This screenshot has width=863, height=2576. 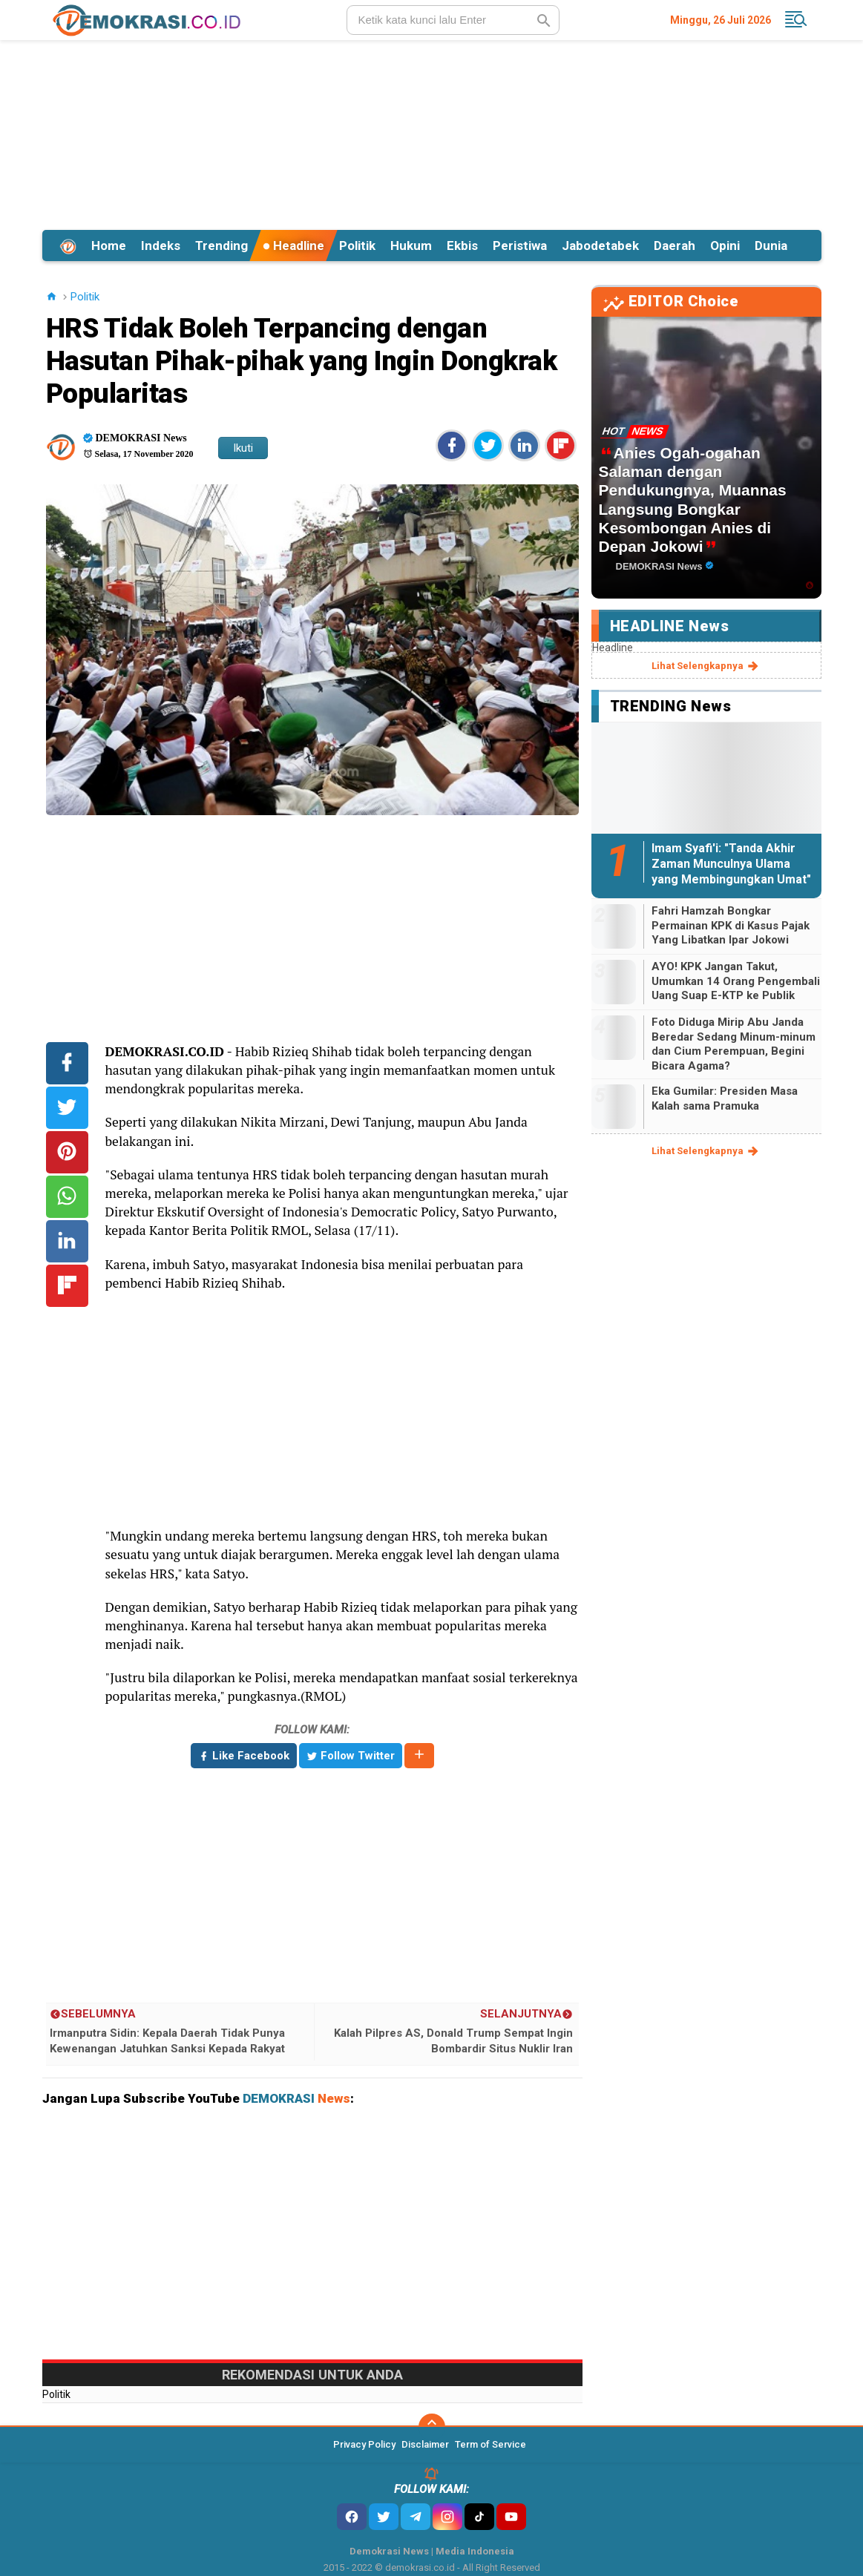 What do you see at coordinates (725, 1098) in the screenshot?
I see `Eka Gumilar: Presiden Masa Kalah sama Pramuka` at bounding box center [725, 1098].